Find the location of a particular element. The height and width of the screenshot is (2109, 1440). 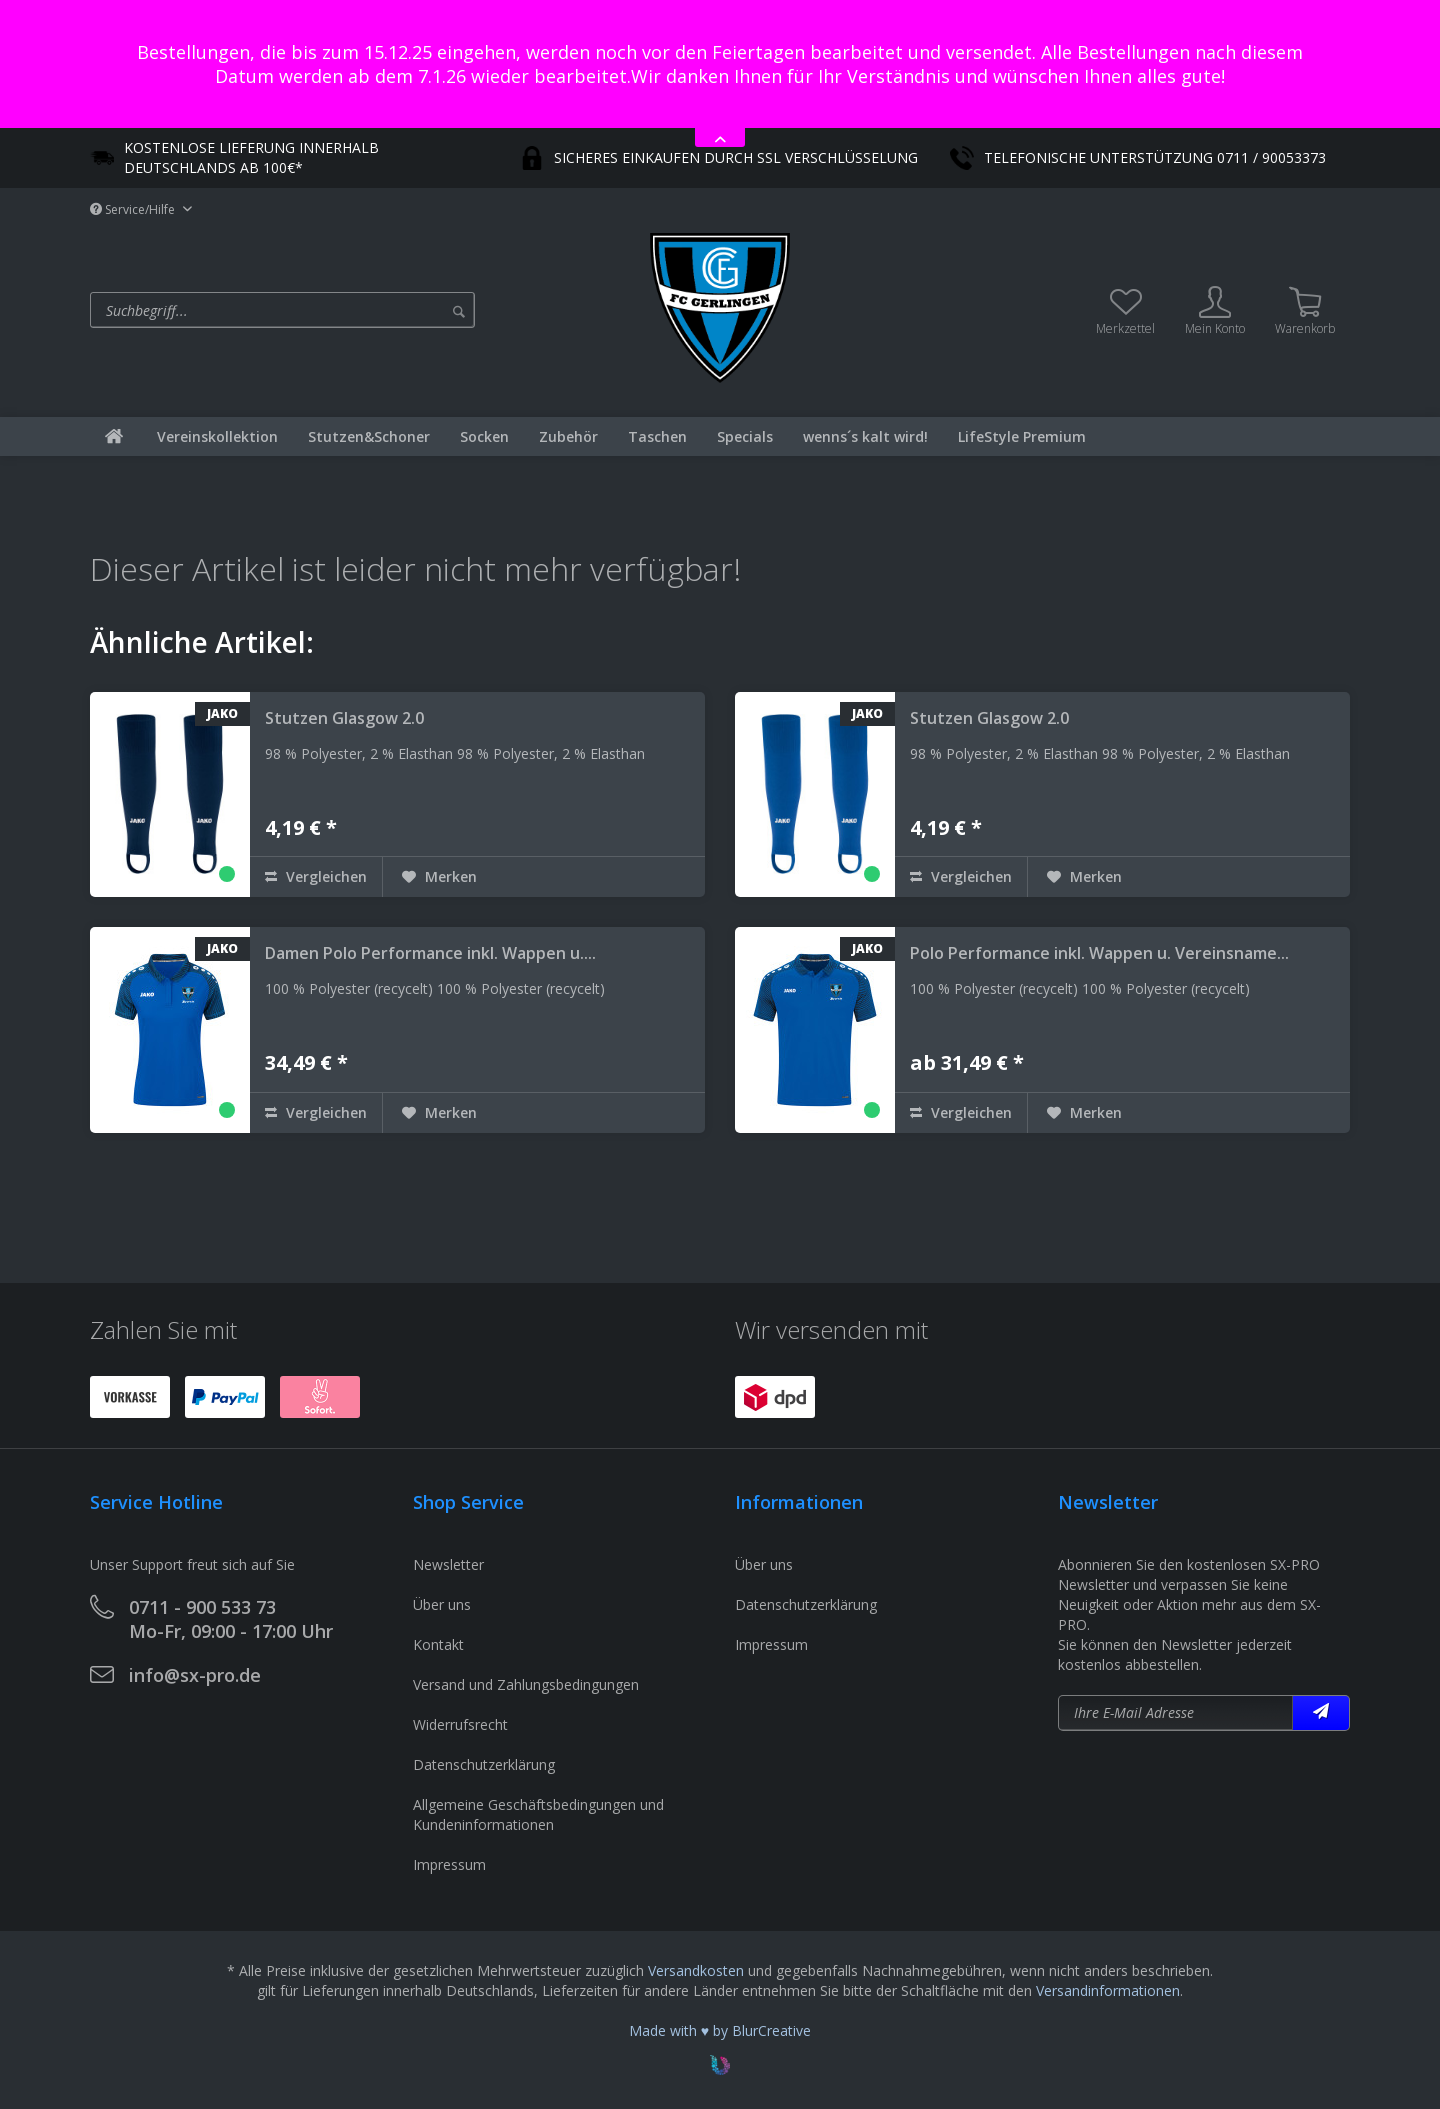

Newsletter is located at coordinates (448, 1564).